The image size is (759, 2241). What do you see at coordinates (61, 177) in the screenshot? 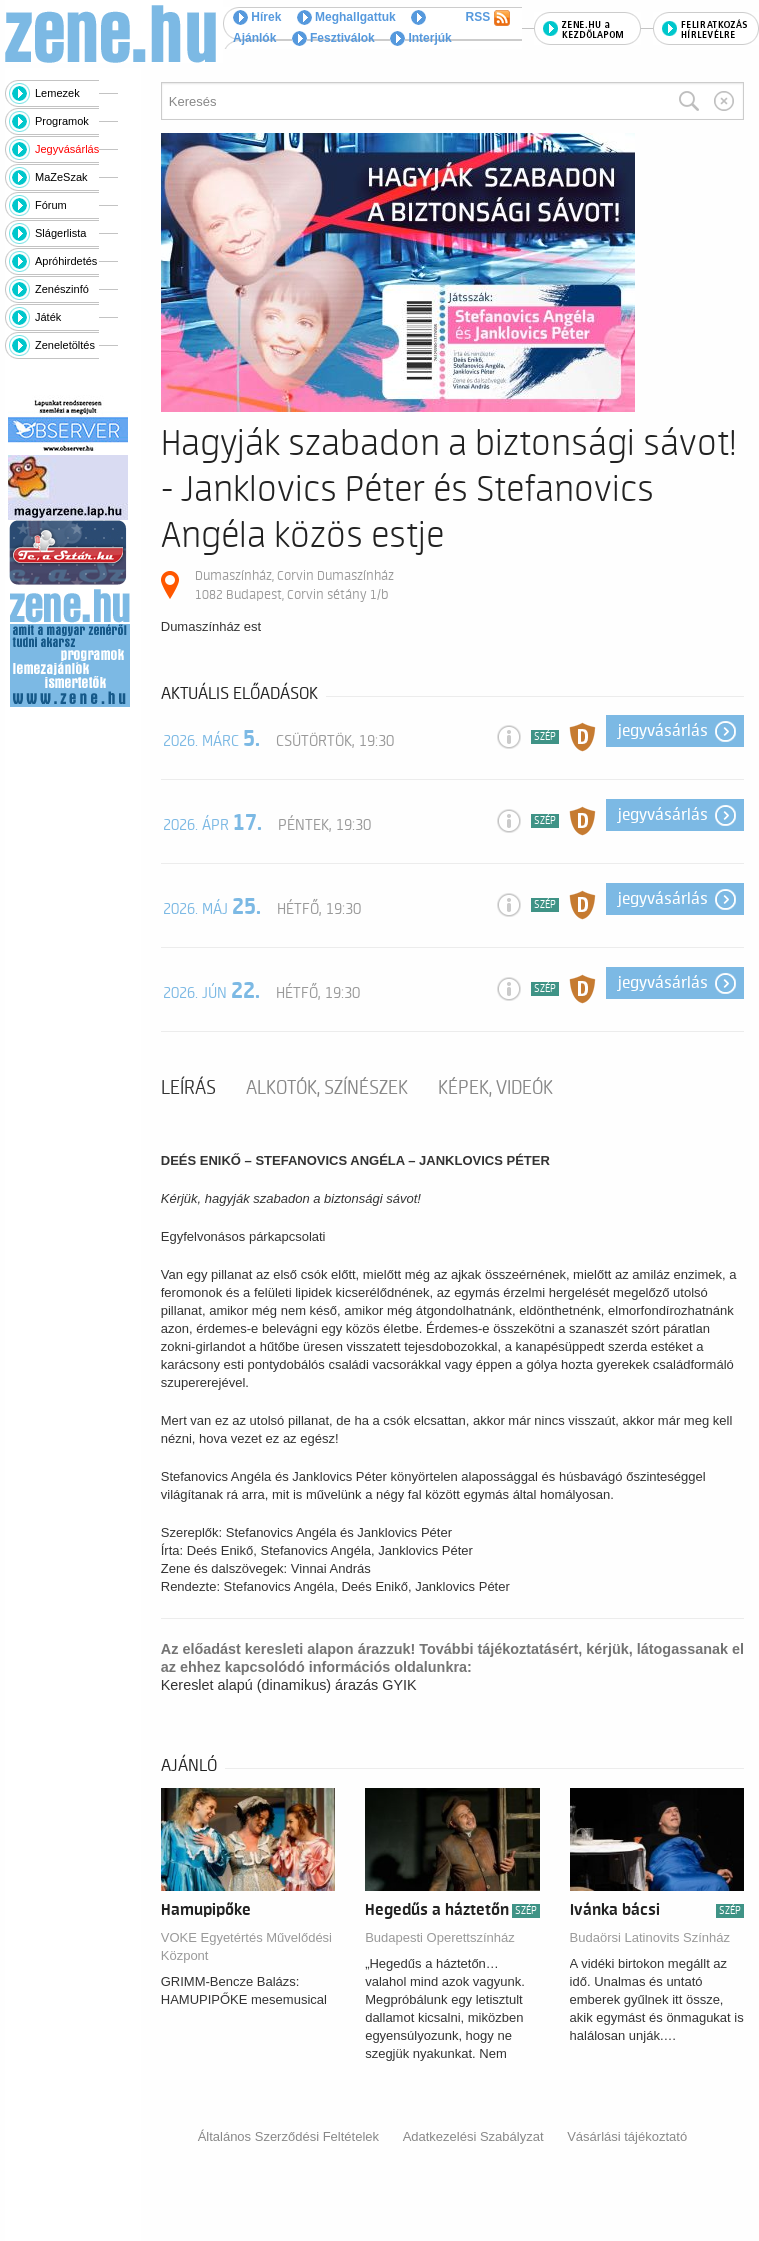
I see `MaZeSzak` at bounding box center [61, 177].